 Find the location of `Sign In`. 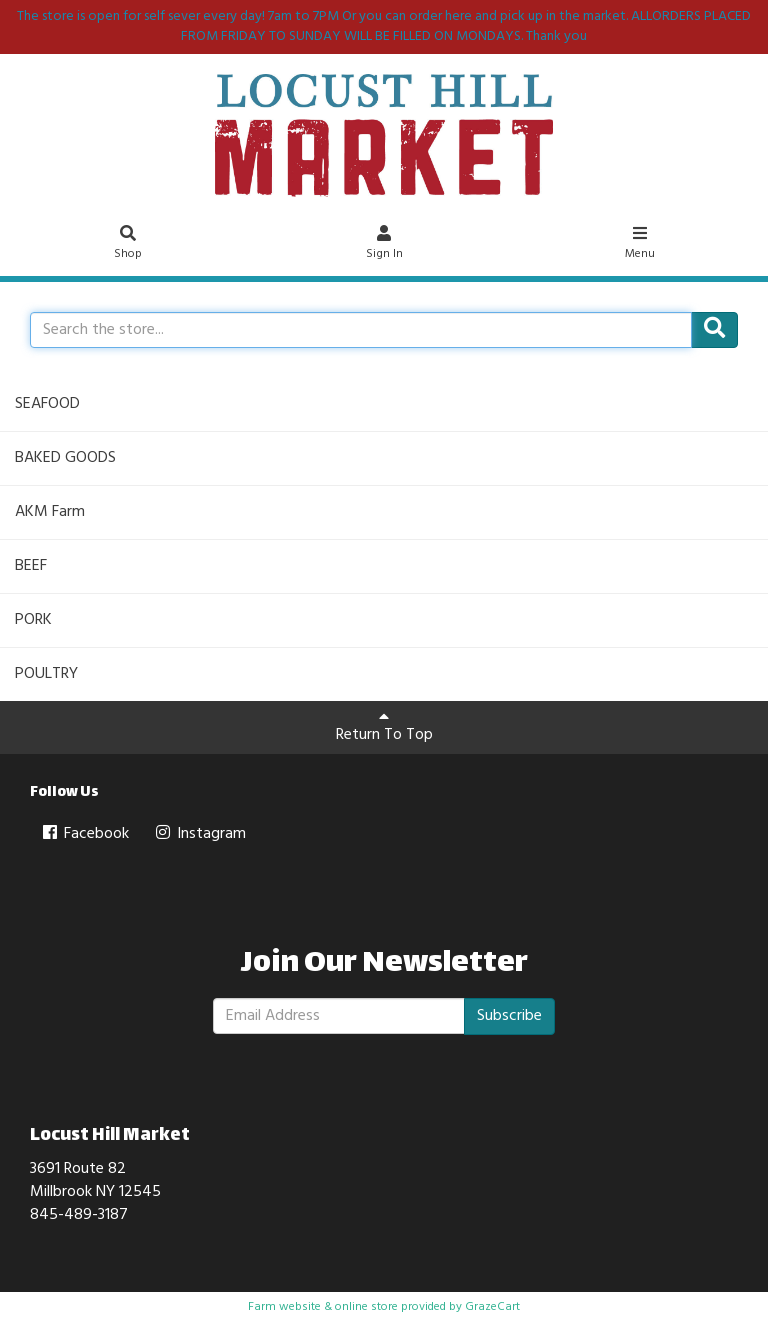

Sign In is located at coordinates (384, 245).